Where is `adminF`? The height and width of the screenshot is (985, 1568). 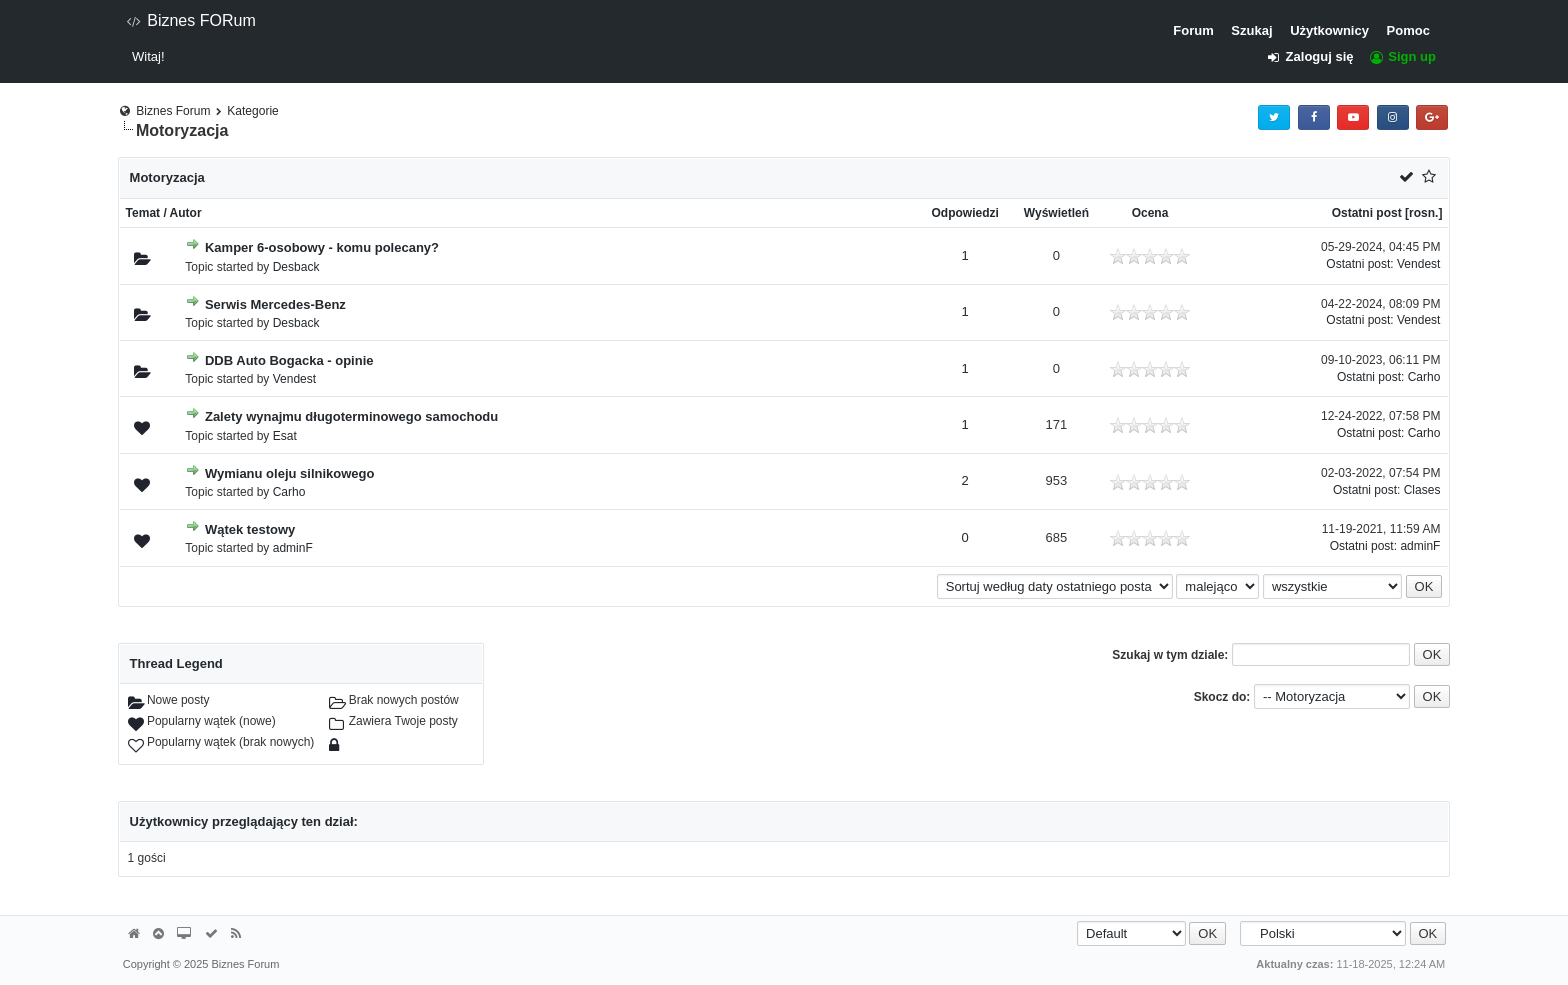 adminF is located at coordinates (293, 548).